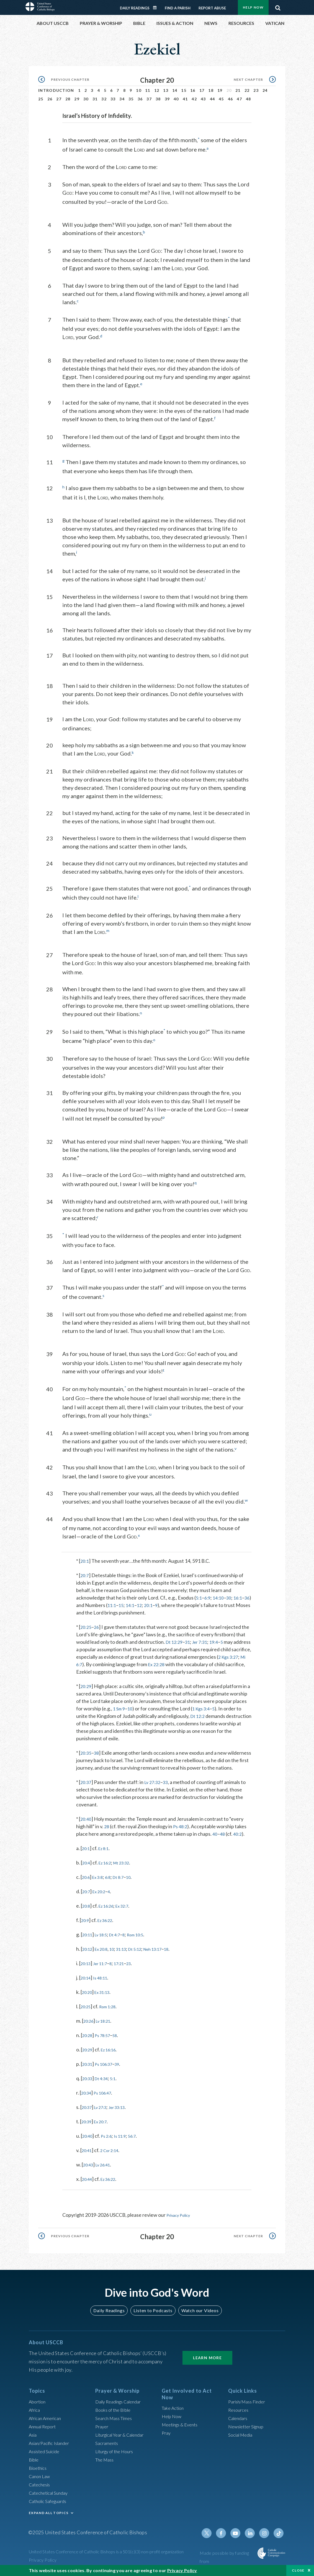 The image size is (314, 2576). Describe the element at coordinates (122, 99) in the screenshot. I see `34` at that location.